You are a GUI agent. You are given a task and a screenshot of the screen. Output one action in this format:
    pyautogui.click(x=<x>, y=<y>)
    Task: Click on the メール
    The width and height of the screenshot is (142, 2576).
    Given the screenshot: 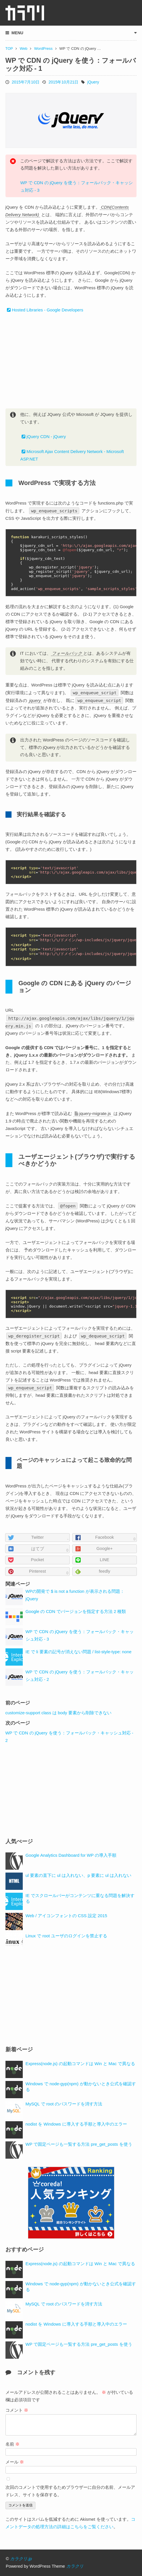 What is the action you would take?
    pyautogui.click(x=14, y=2462)
    